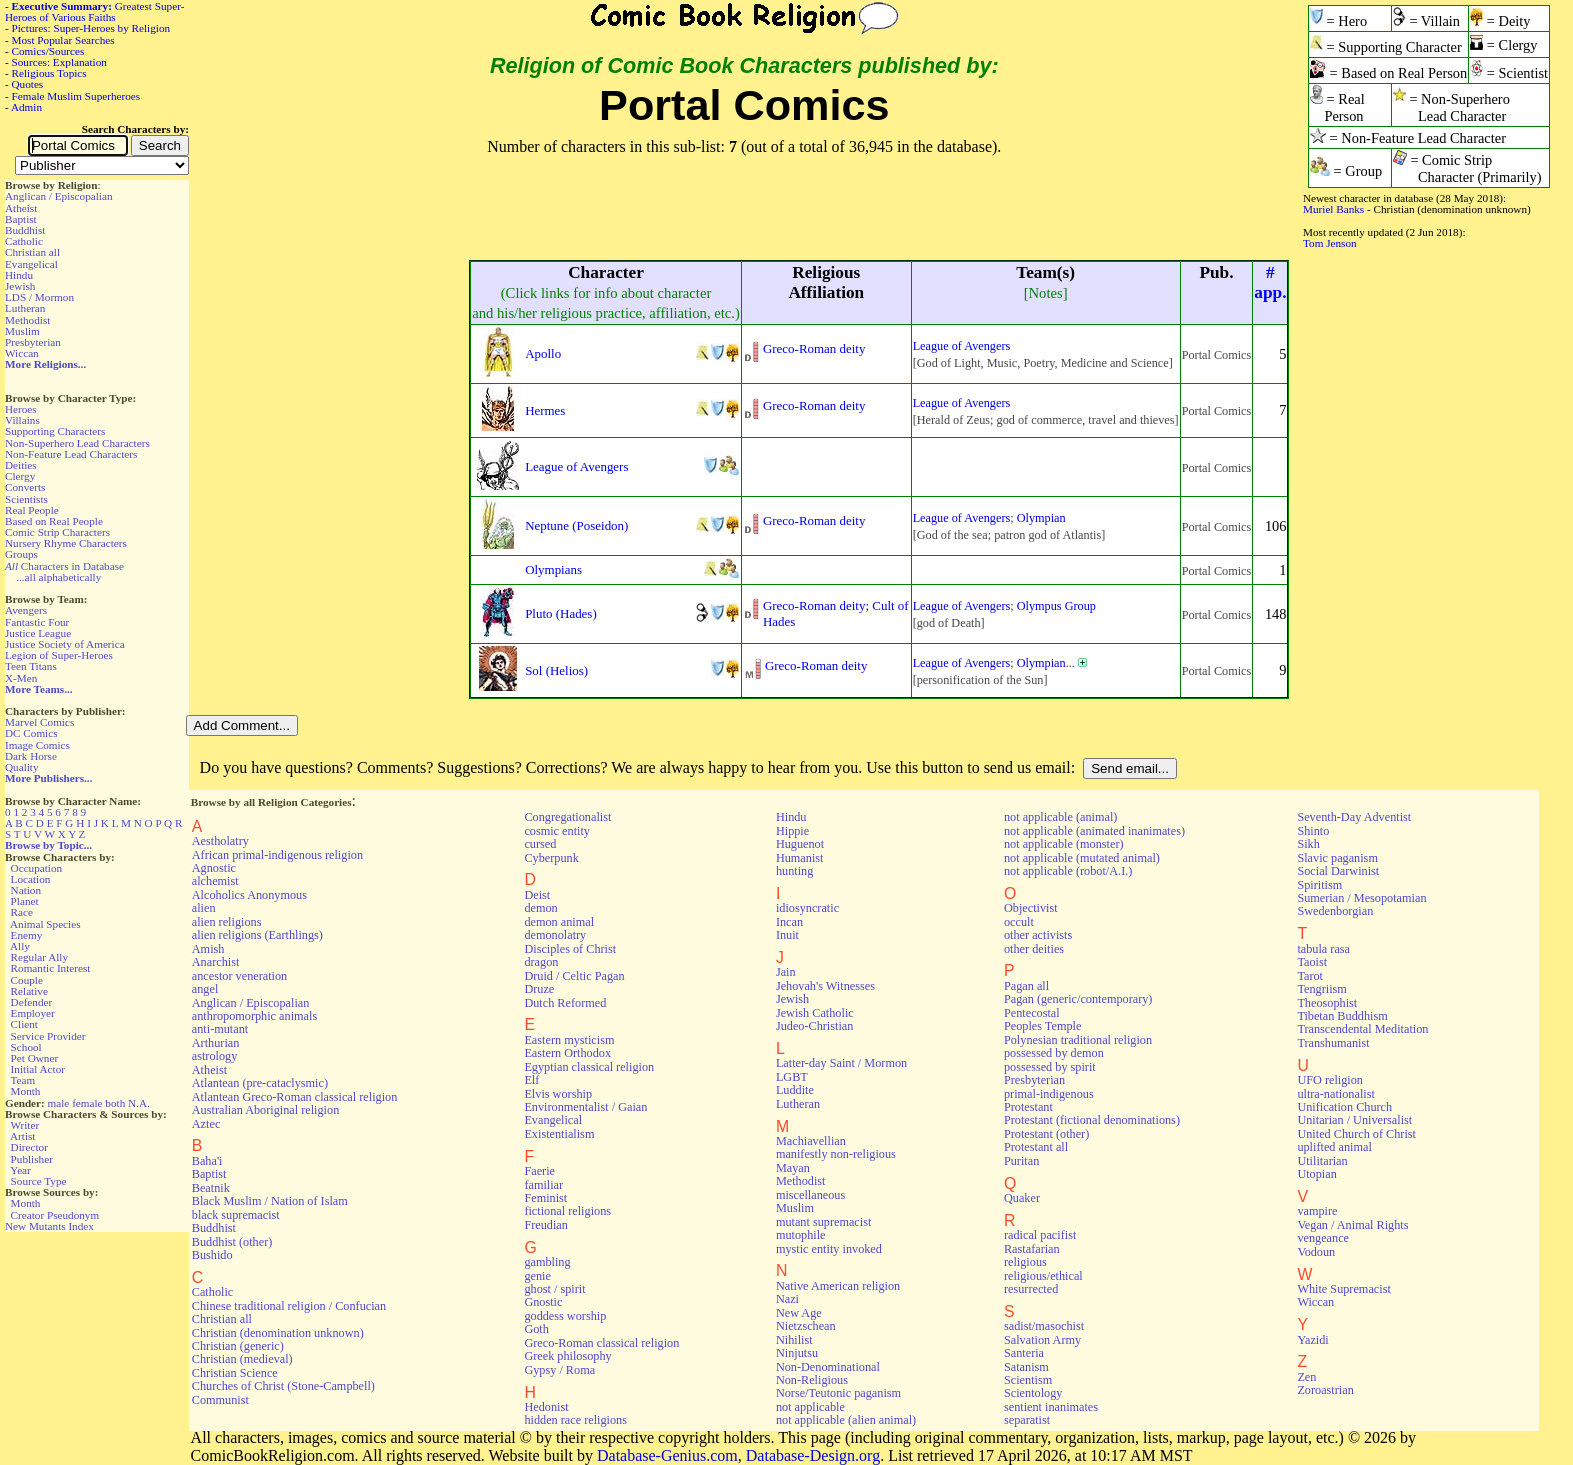 Image resolution: width=1573 pixels, height=1465 pixels. Describe the element at coordinates (1342, 1016) in the screenshot. I see `Tibetan Buddhism` at that location.